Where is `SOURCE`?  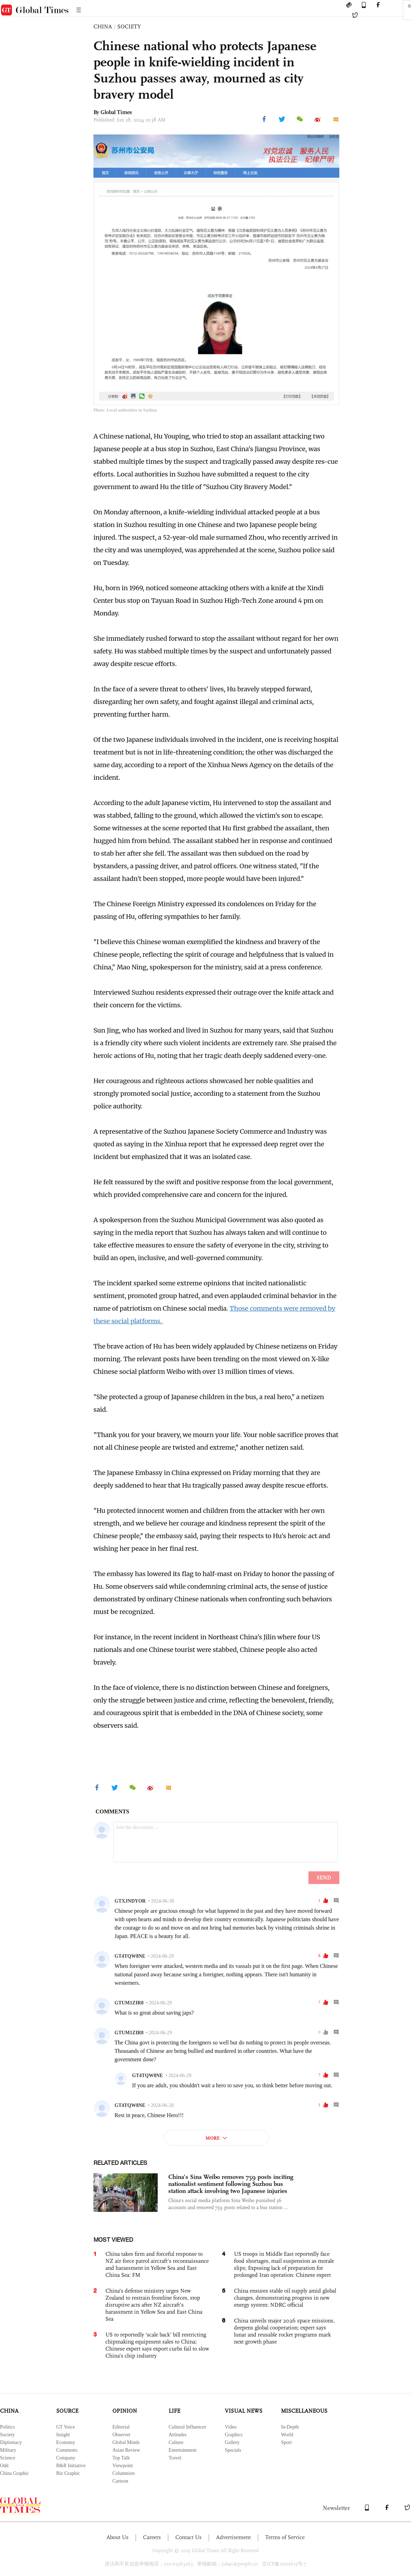 SOURCE is located at coordinates (67, 2410).